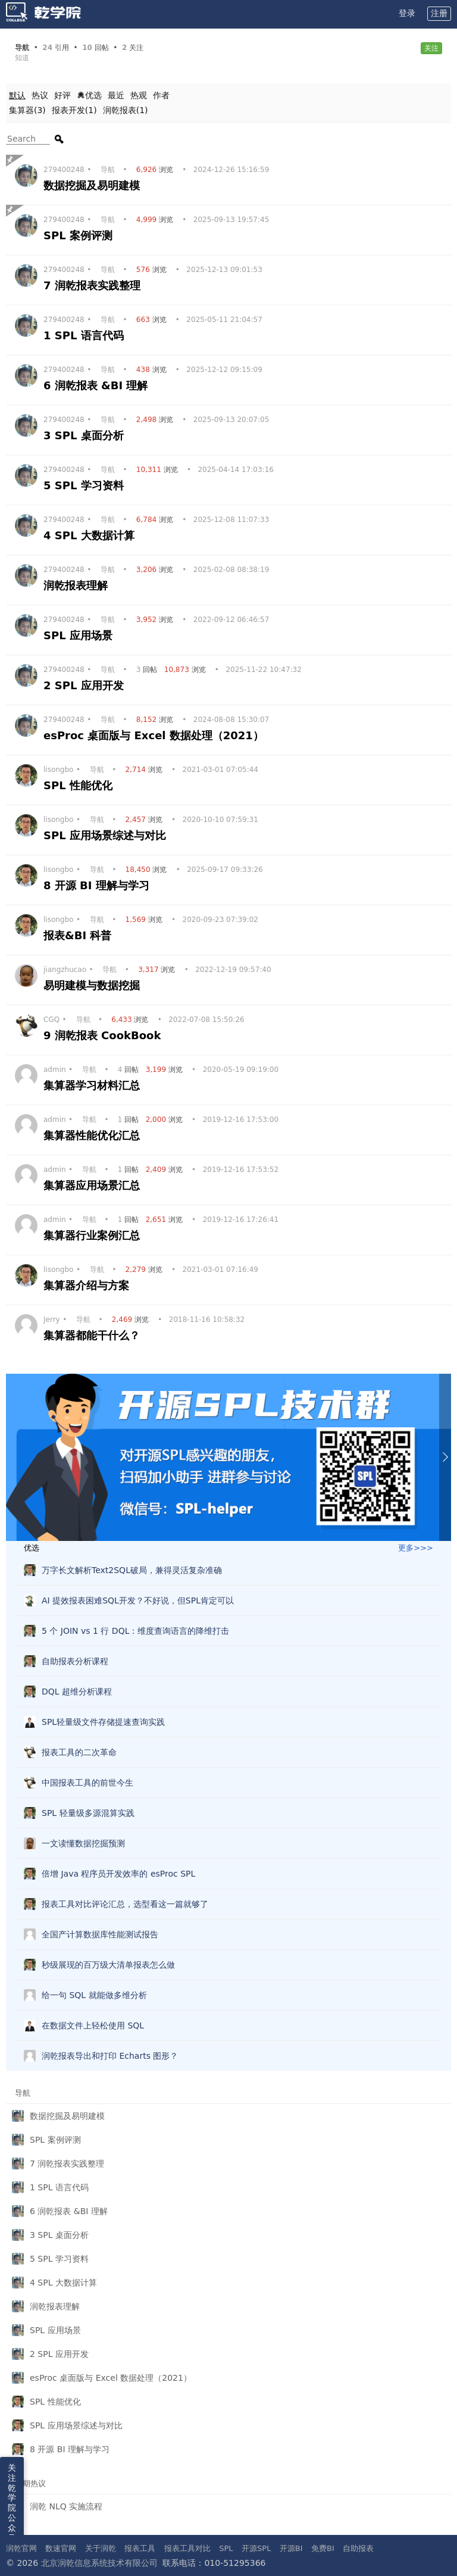 This screenshot has width=457, height=2576. I want to click on 5 个 JOIN vs 1 行 DQL：维度查询语言的降维打击, so click(135, 1631).